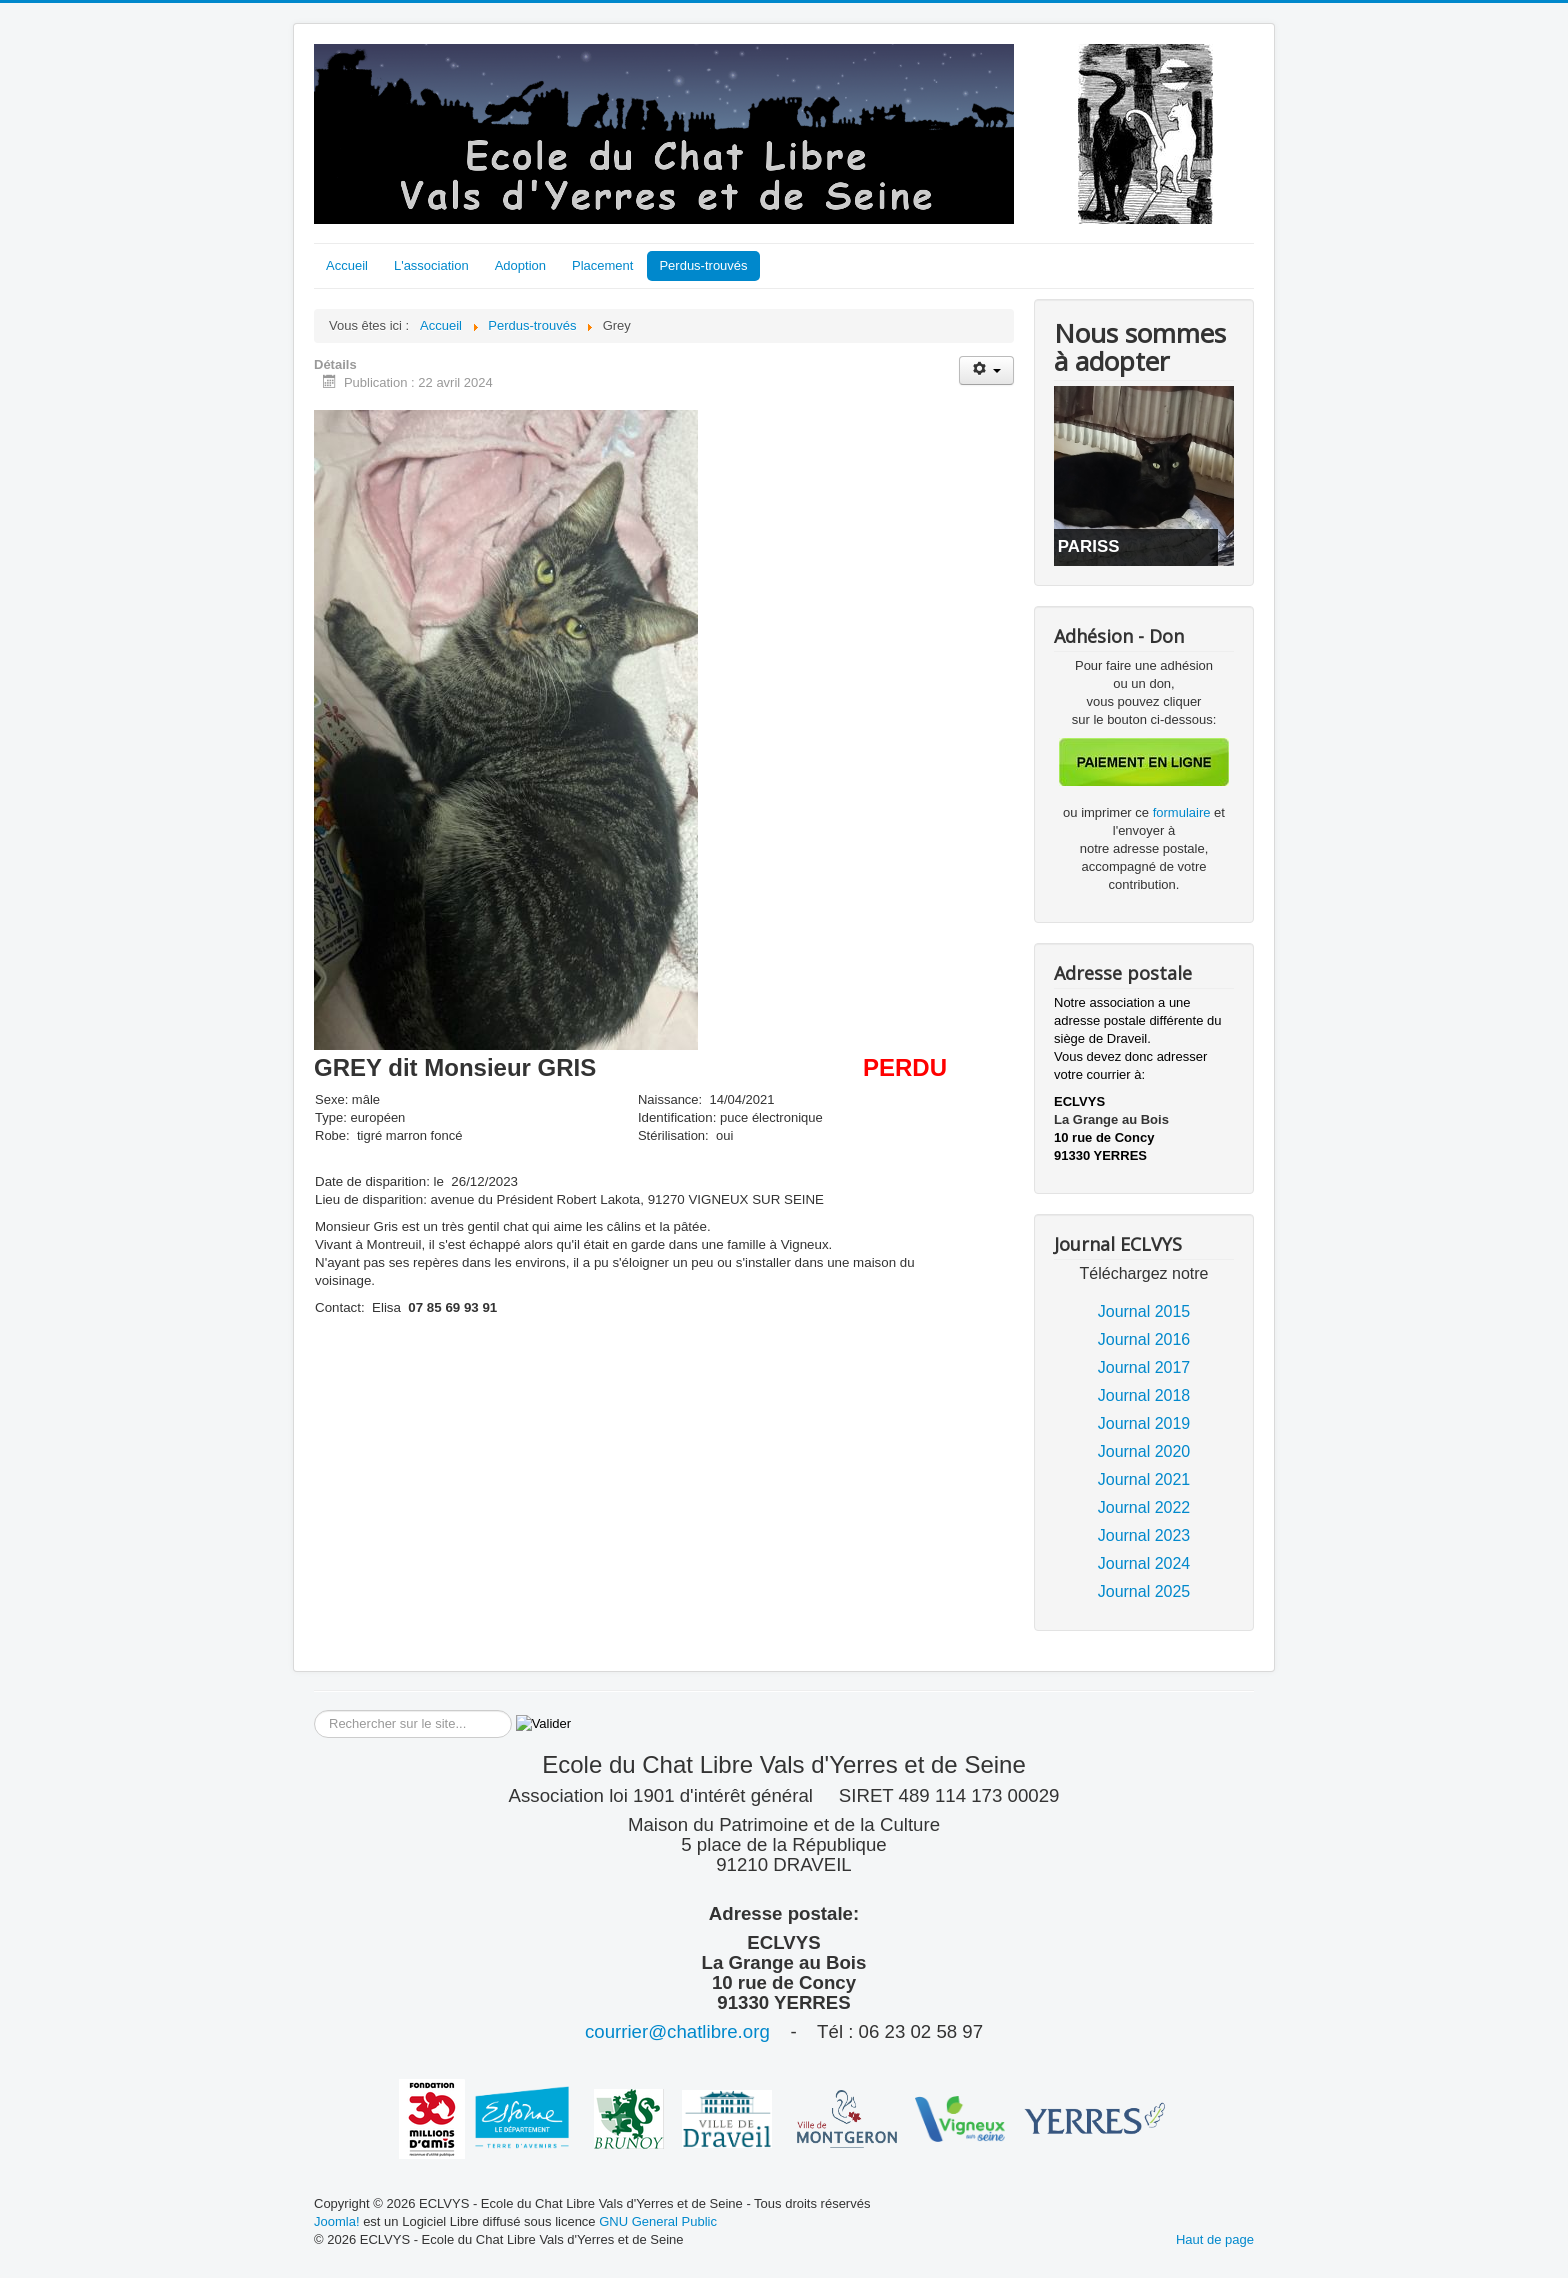  Describe the element at coordinates (347, 265) in the screenshot. I see `Accueil` at that location.